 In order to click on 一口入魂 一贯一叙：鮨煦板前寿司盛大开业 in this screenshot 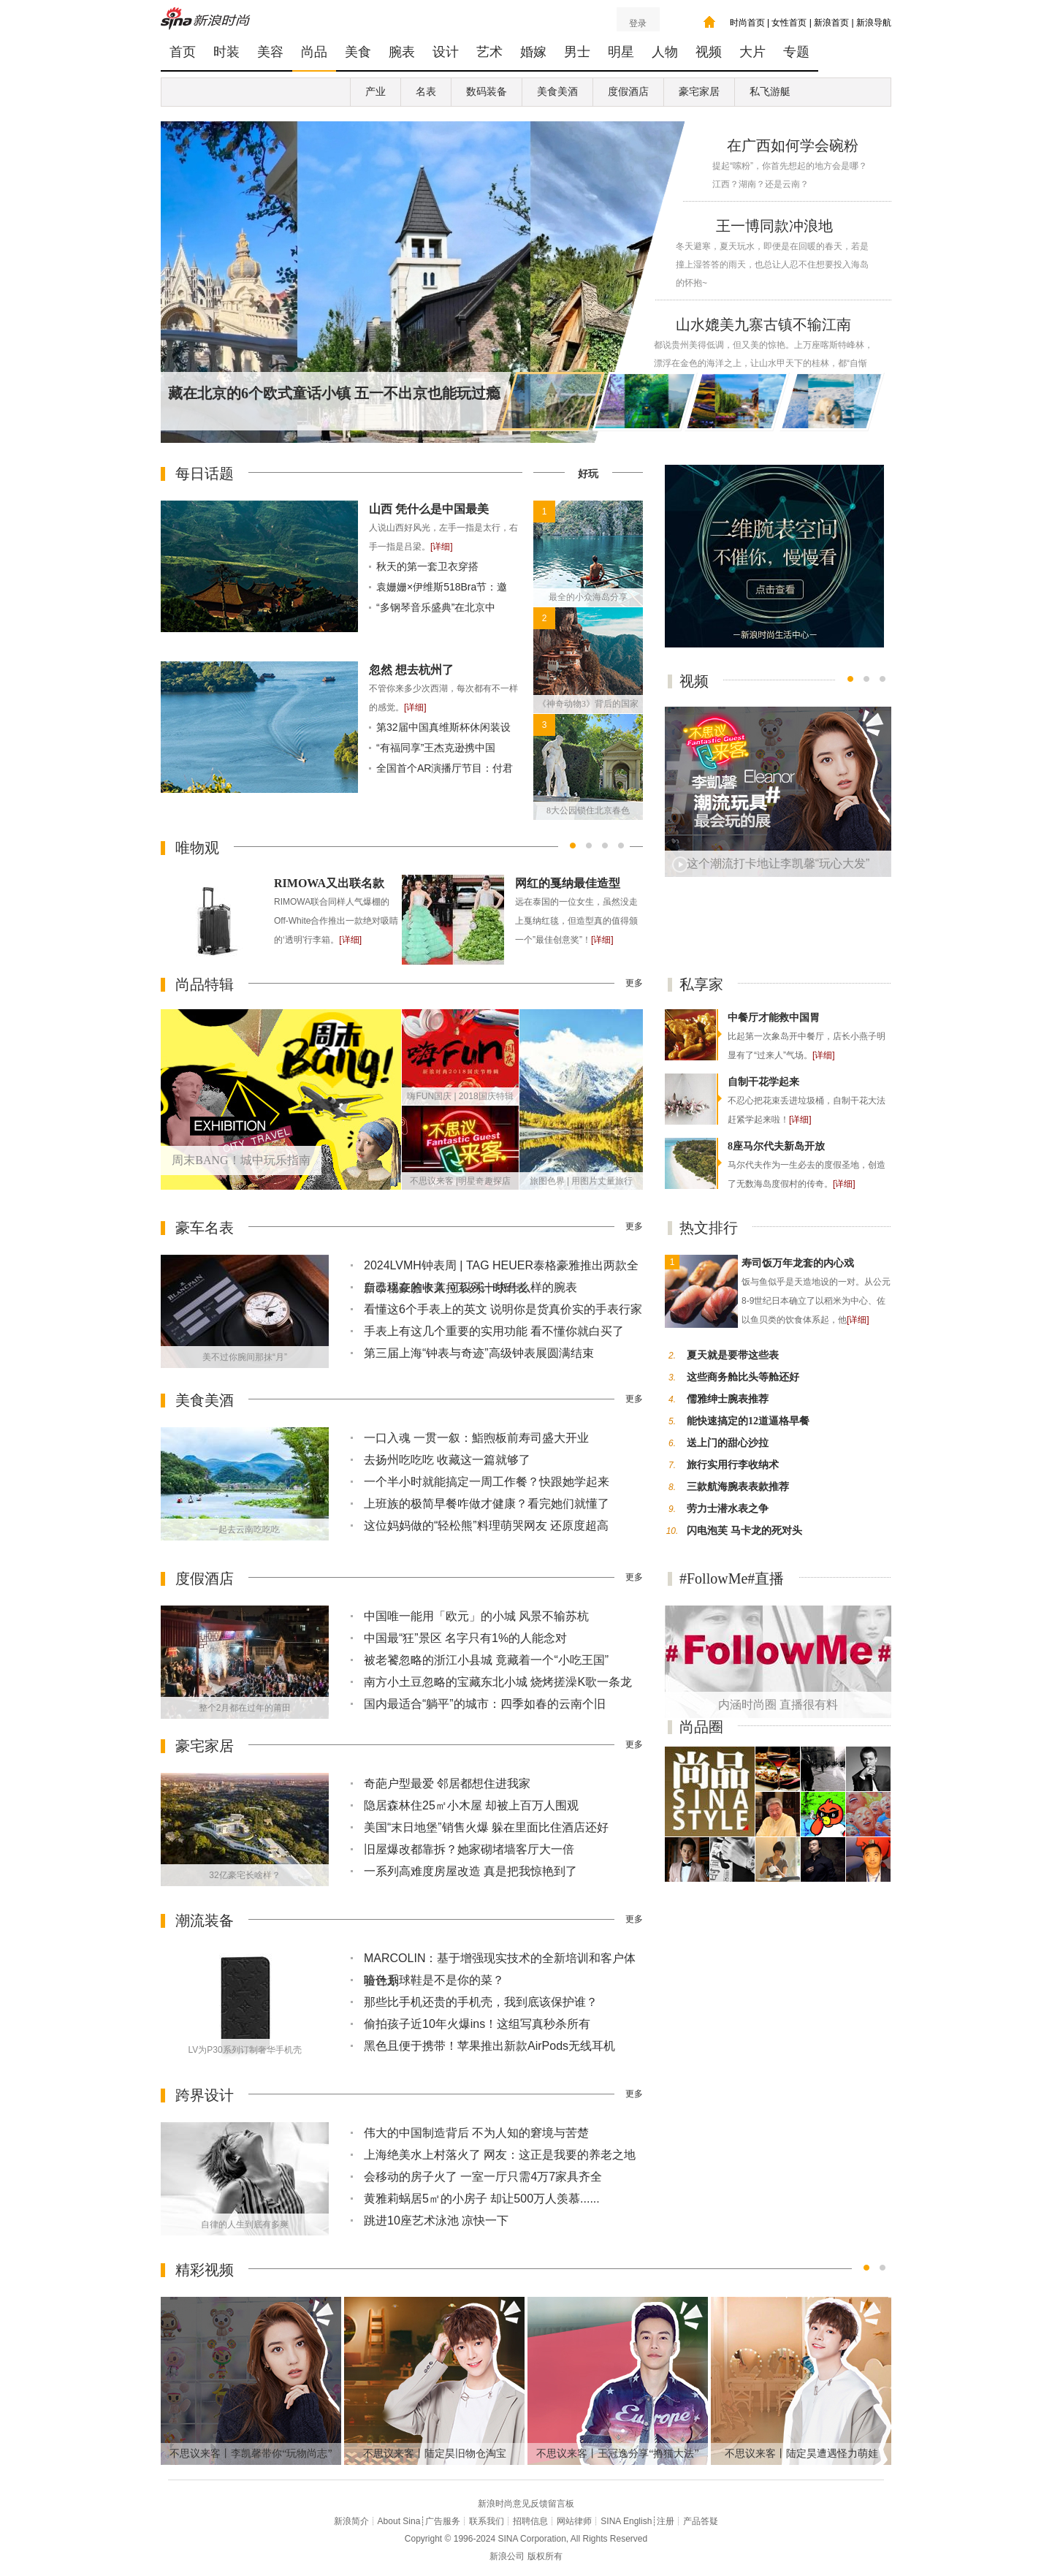, I will do `click(476, 1438)`.